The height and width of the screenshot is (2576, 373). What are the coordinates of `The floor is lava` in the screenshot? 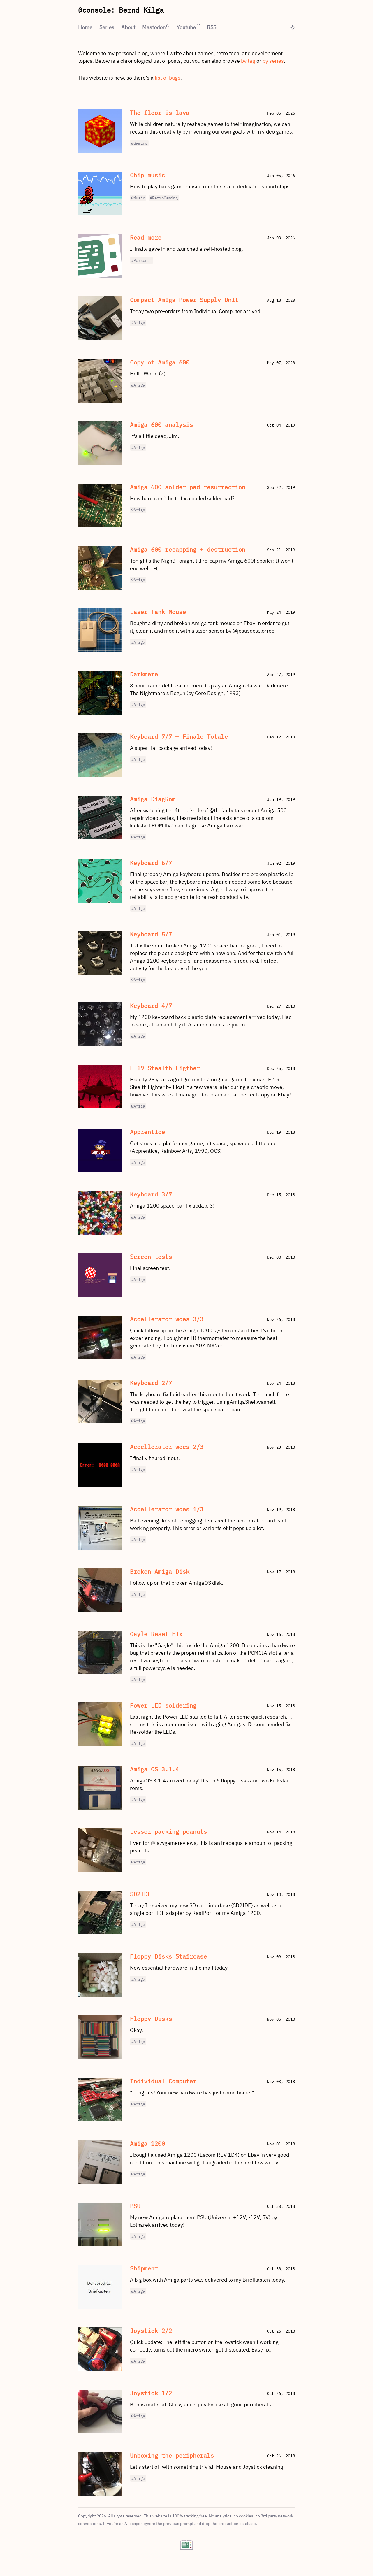 It's located at (159, 113).